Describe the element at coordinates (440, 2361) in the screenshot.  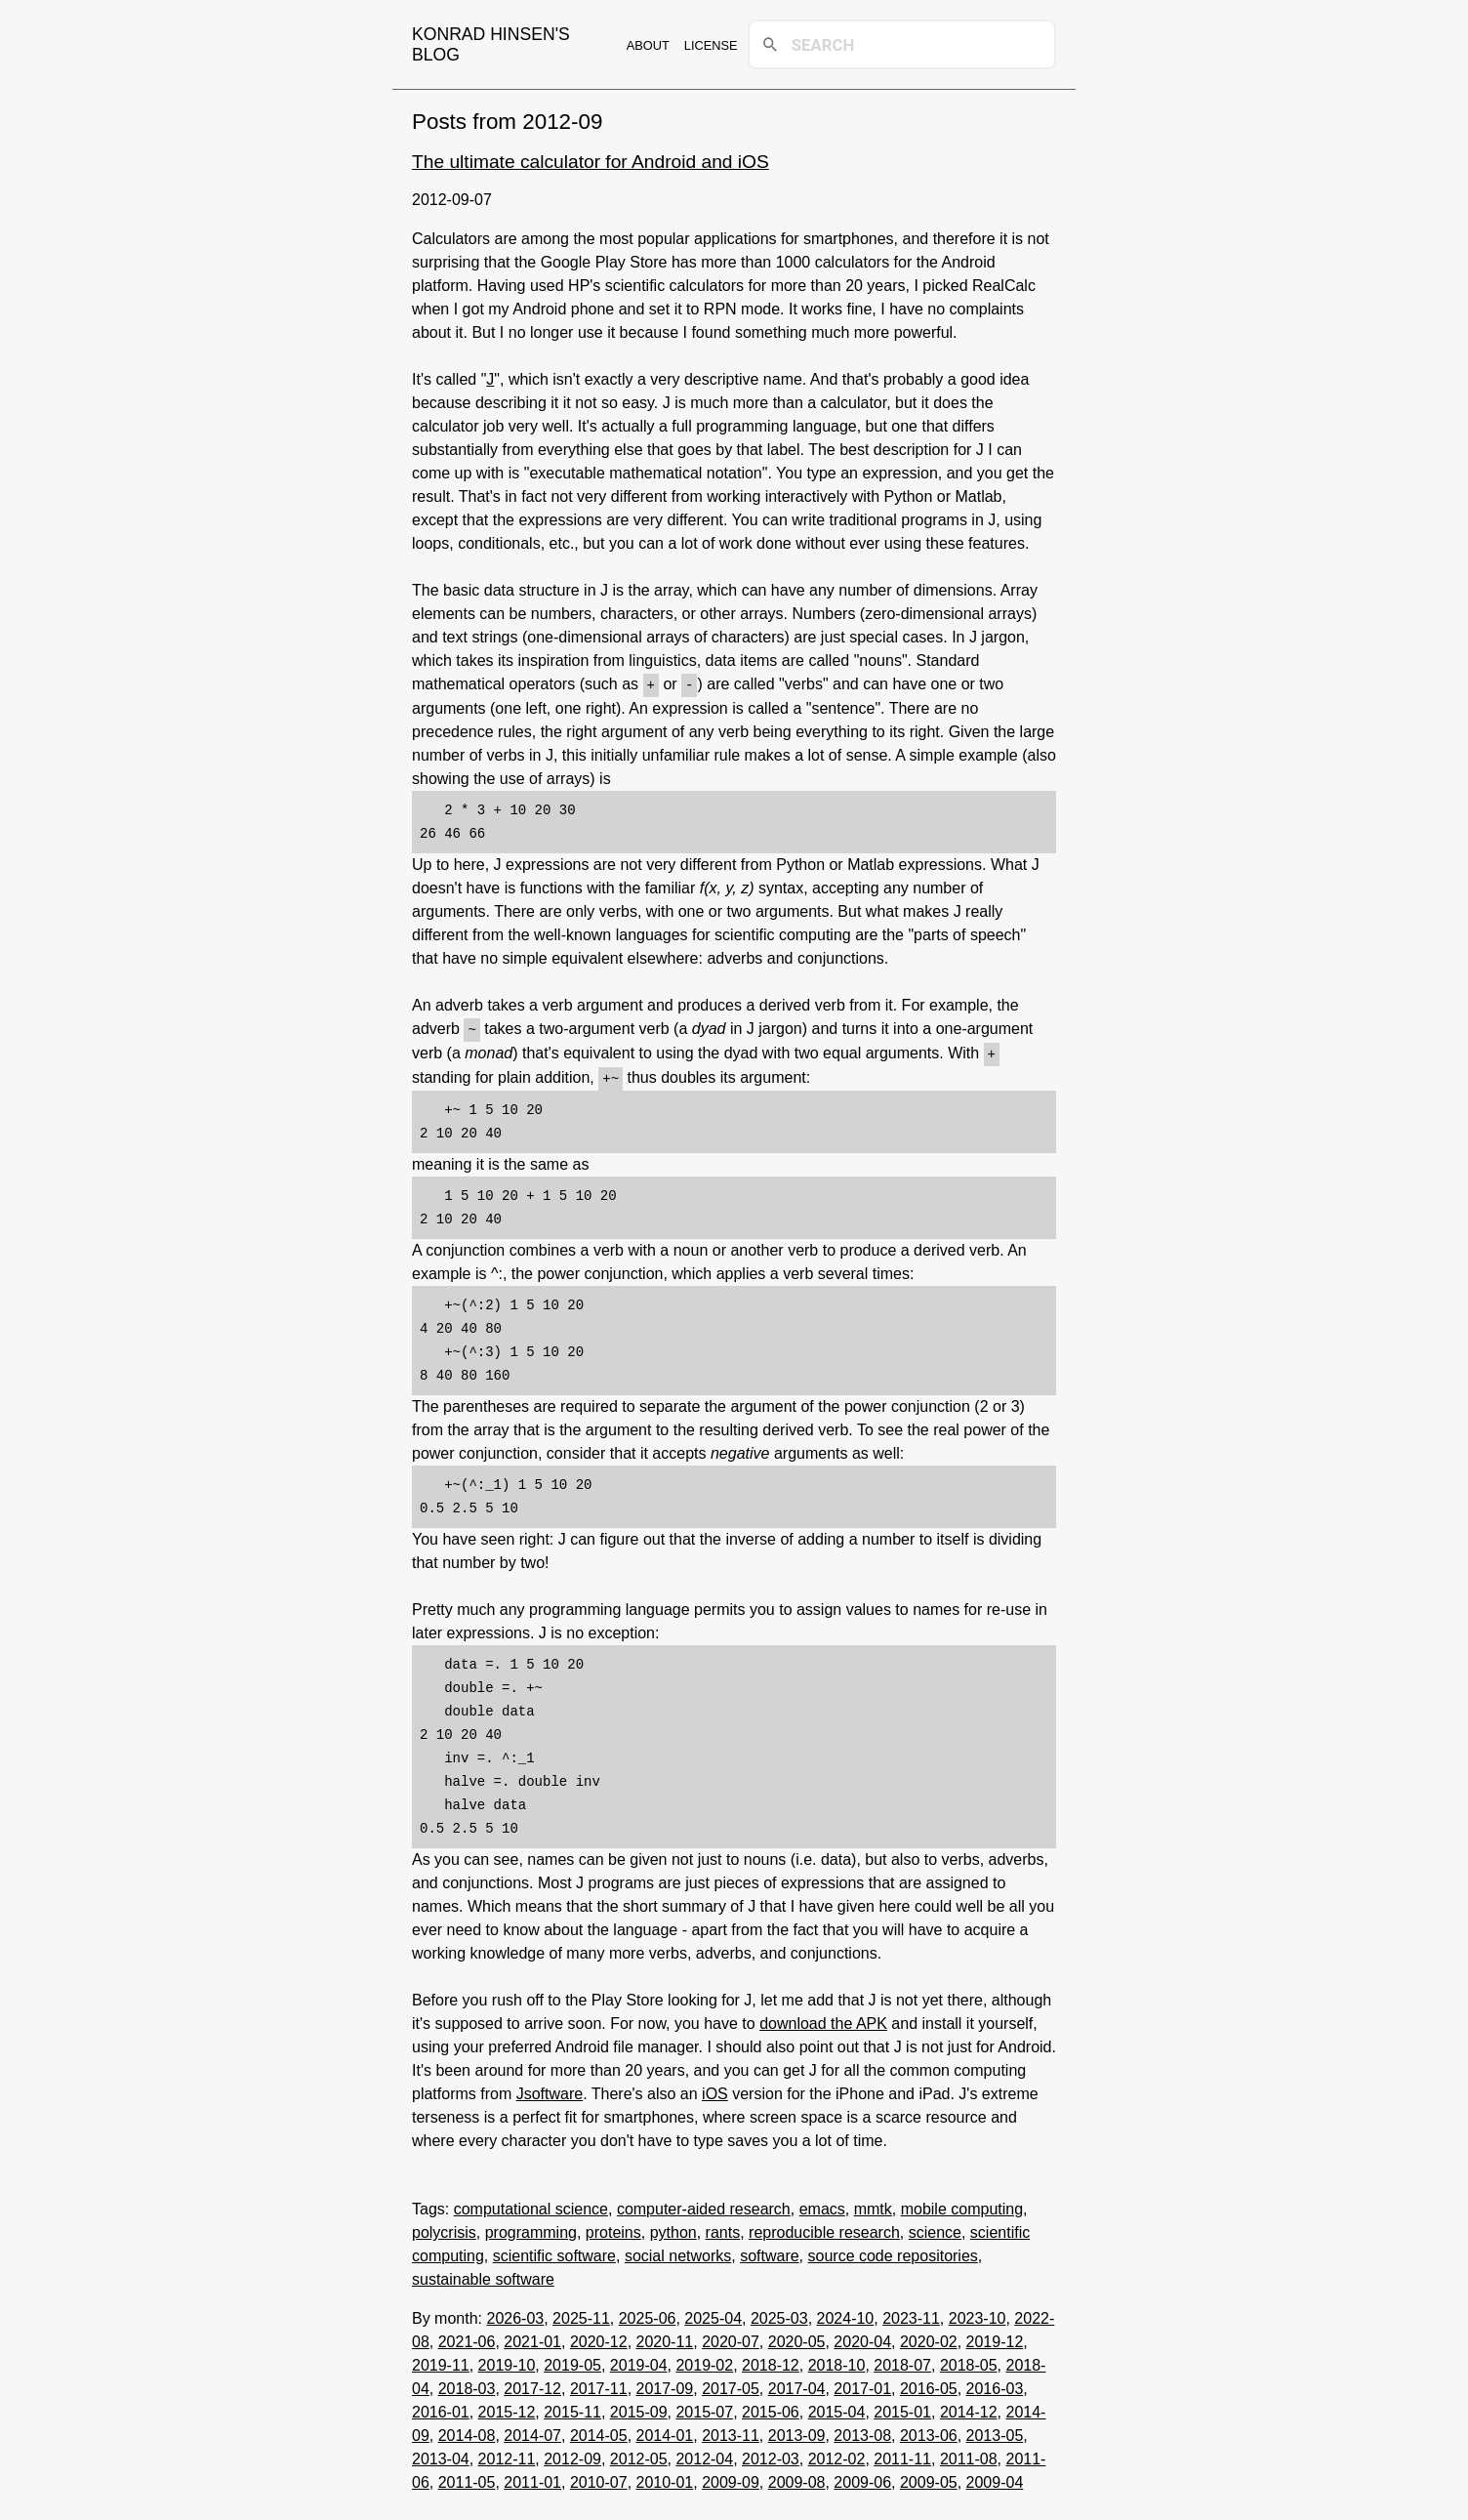
I see `2019-11` at that location.